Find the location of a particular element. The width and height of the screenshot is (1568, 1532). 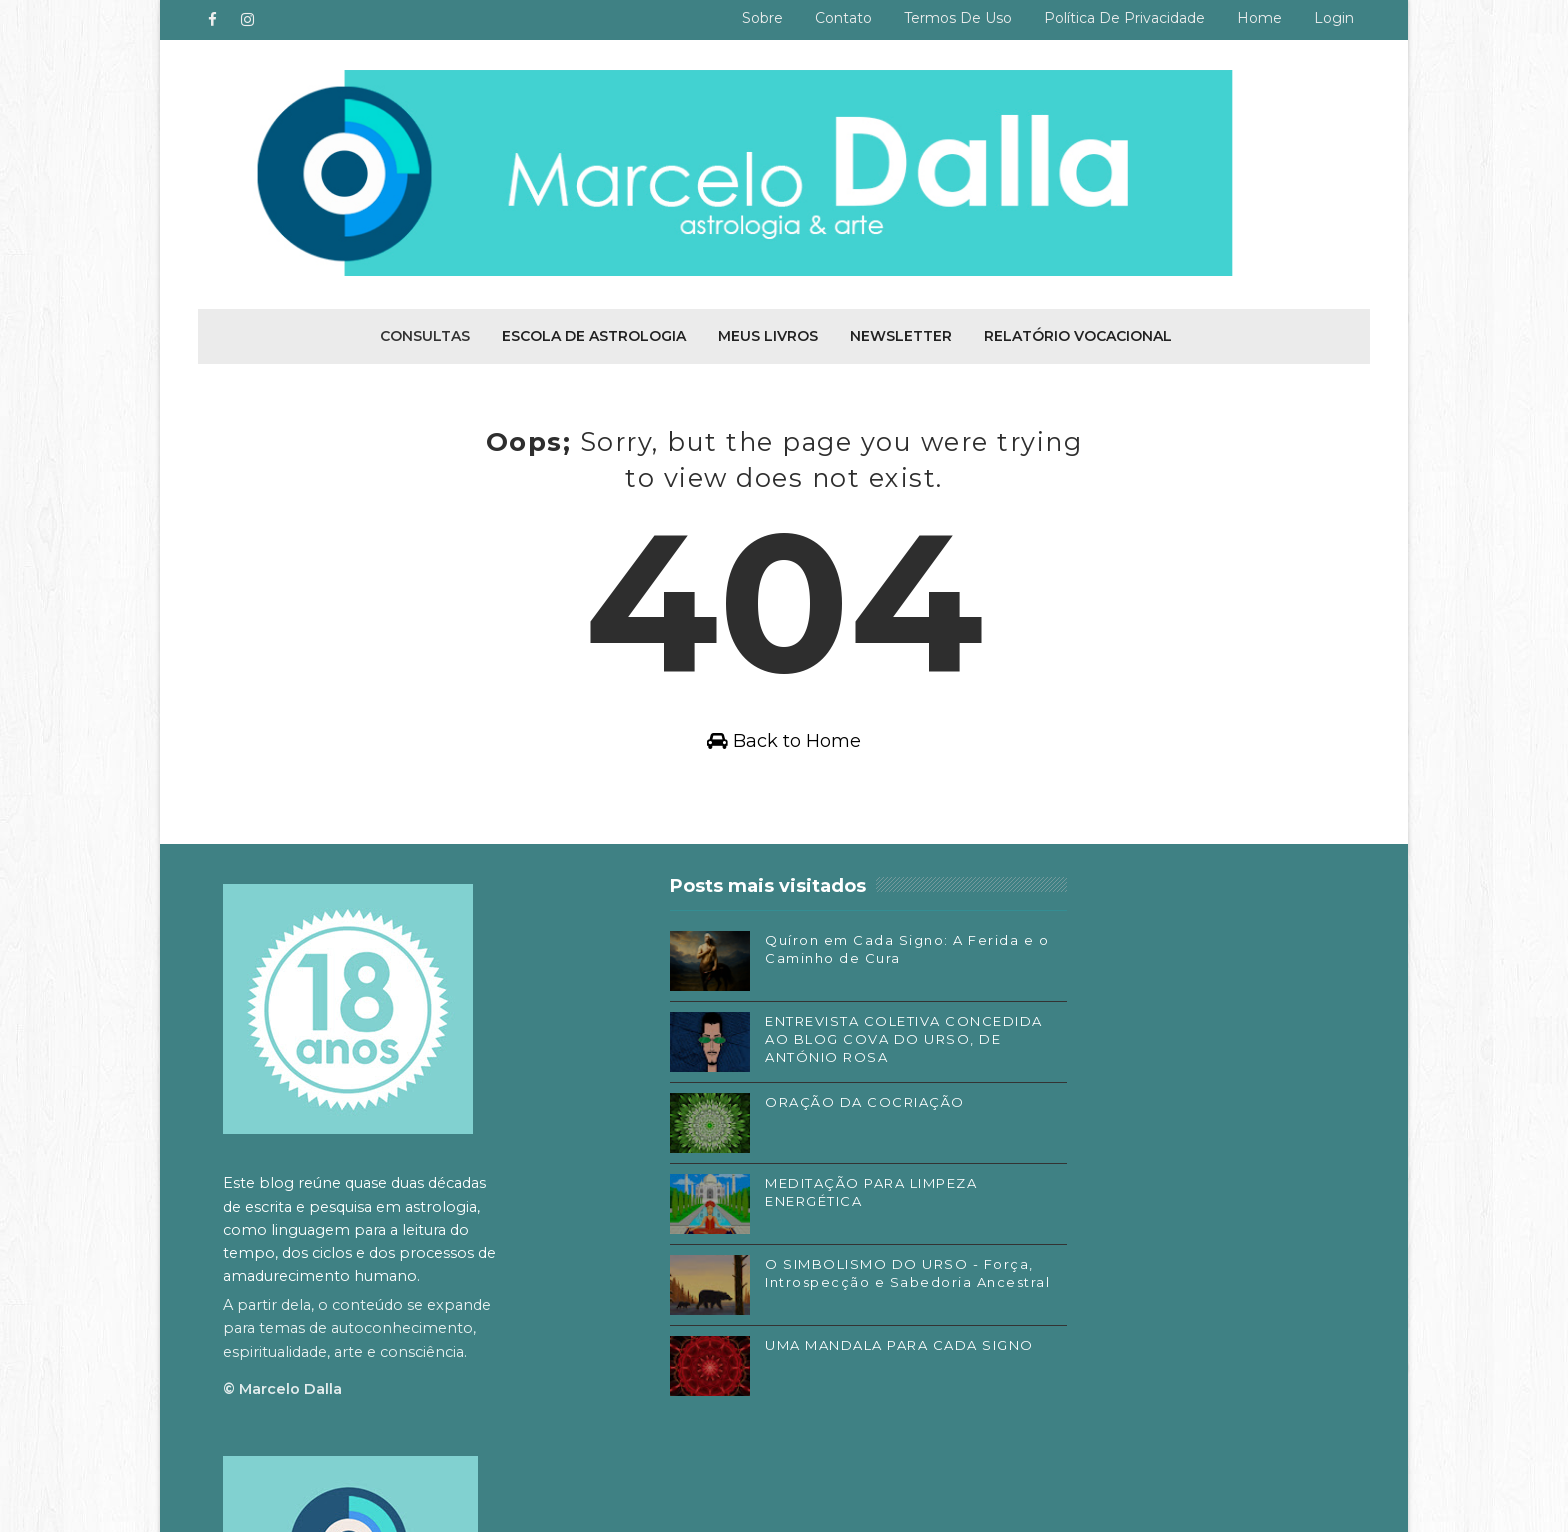

Meus livros [menuitem] is located at coordinates (768, 334).